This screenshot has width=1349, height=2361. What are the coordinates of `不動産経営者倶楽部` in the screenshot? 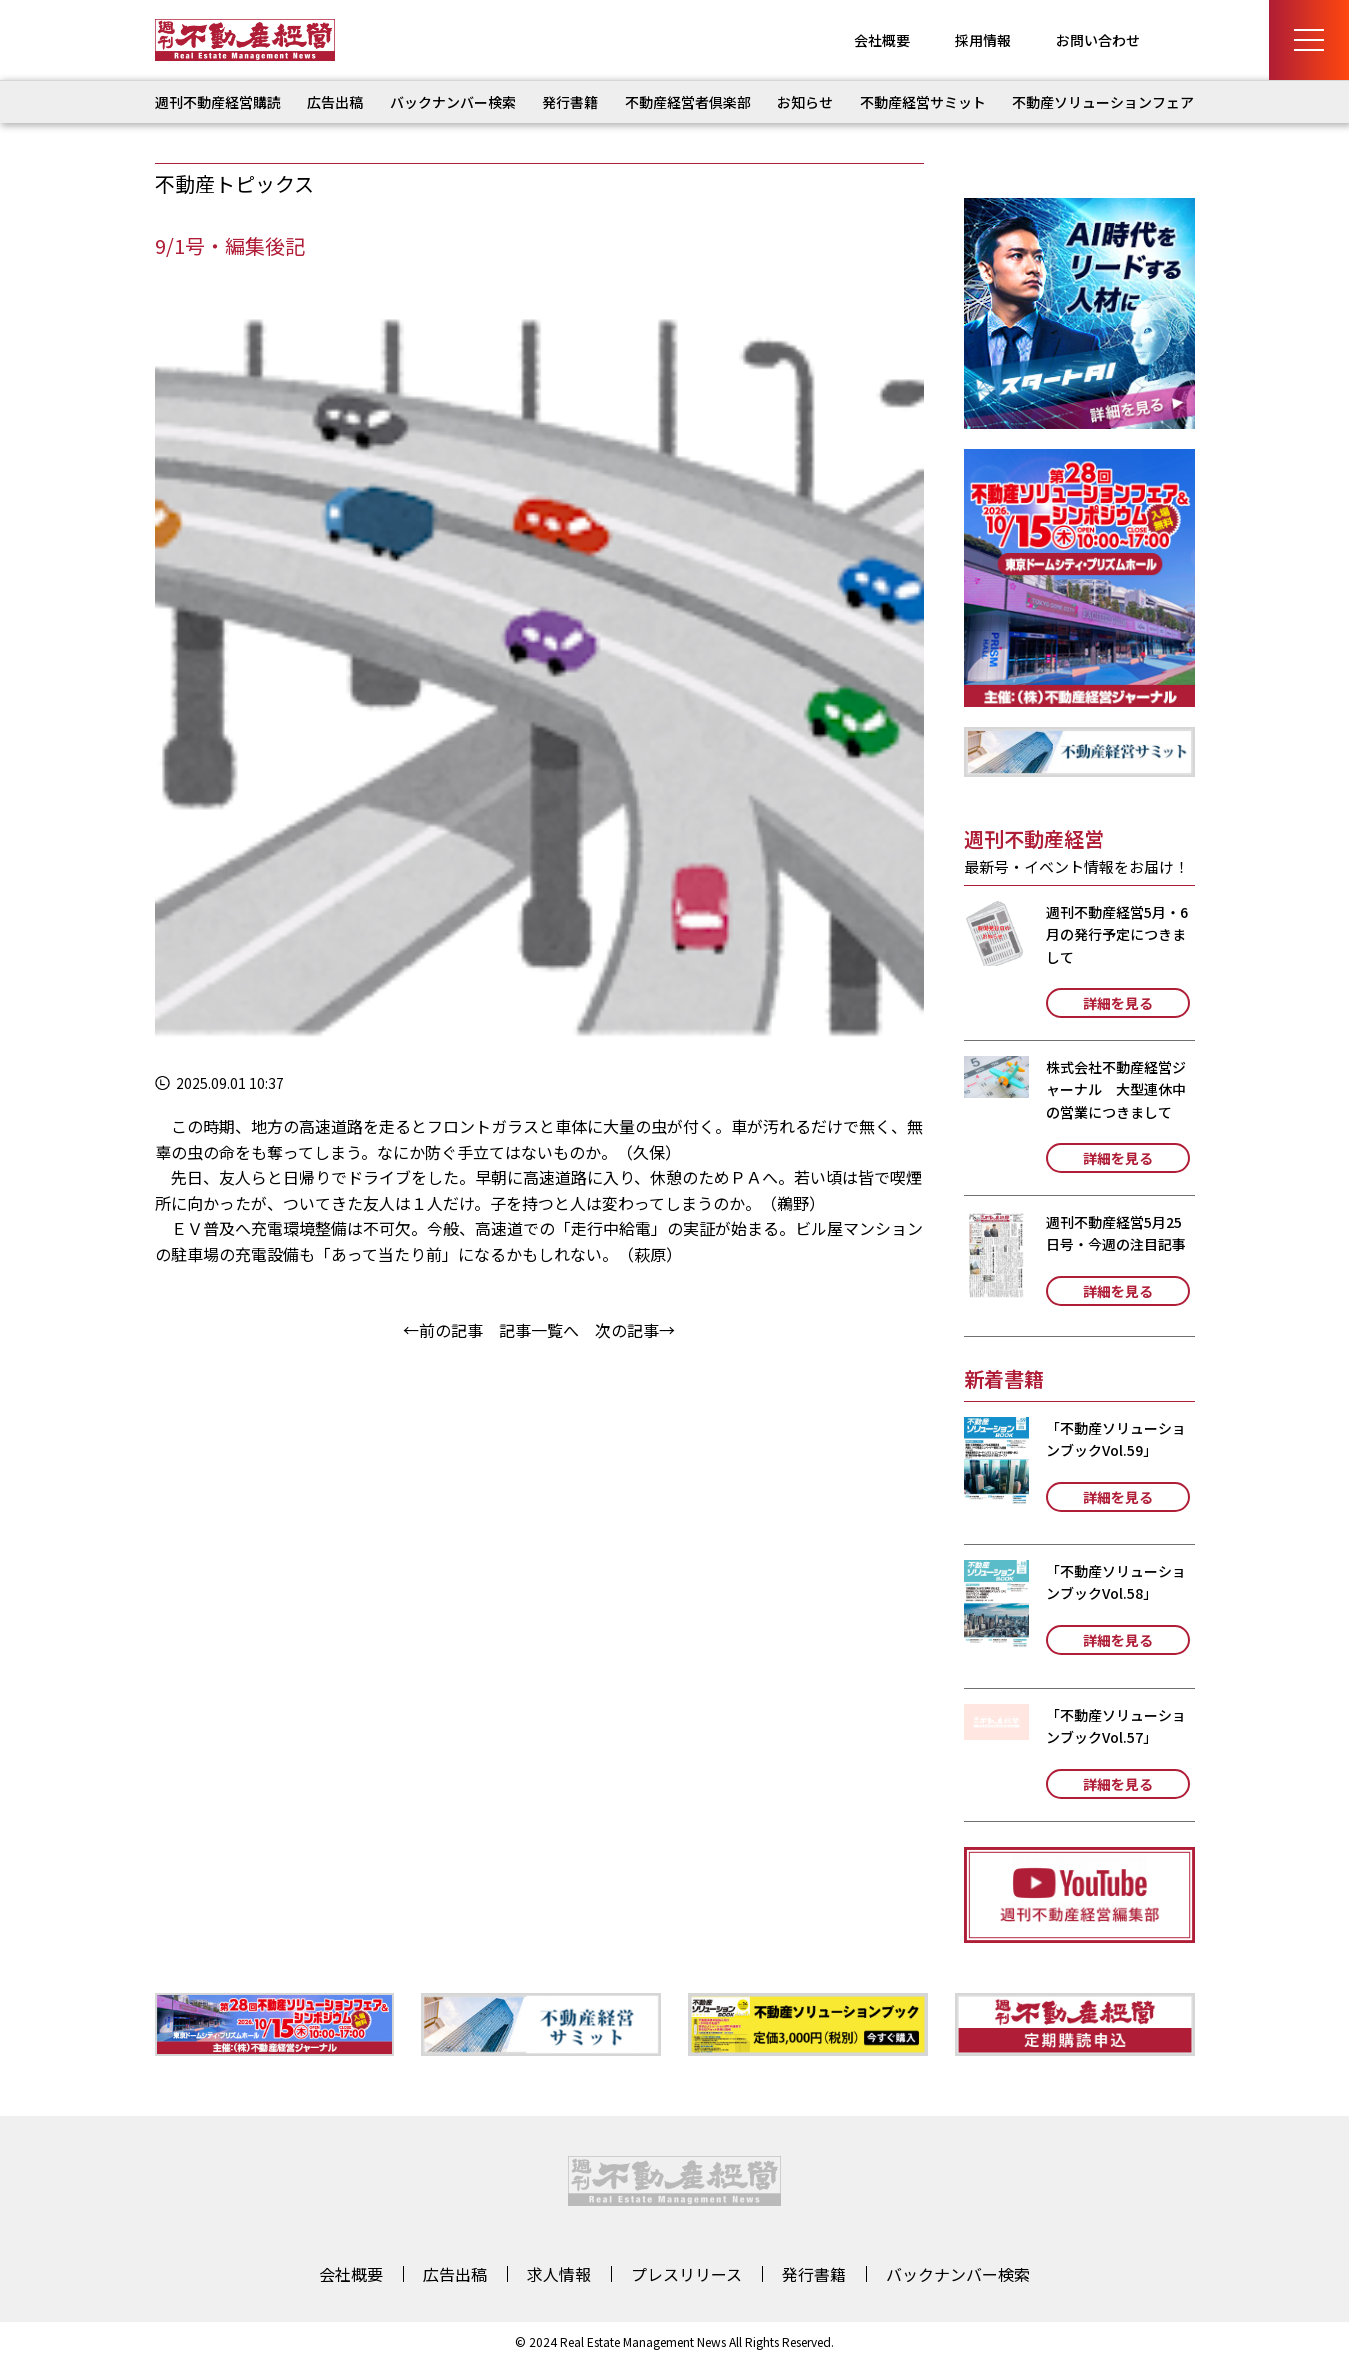 It's located at (688, 102).